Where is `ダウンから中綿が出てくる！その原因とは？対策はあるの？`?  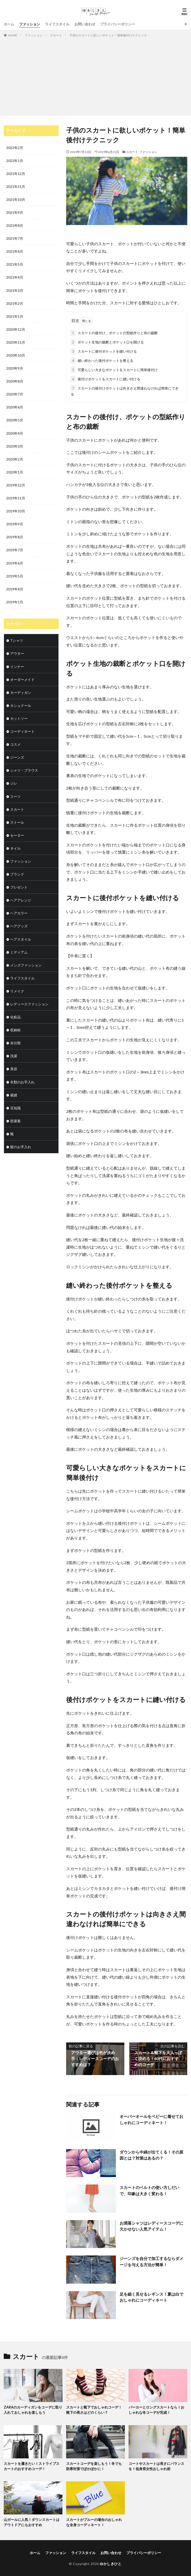 ダウンから中綿が出てくる！その原因とは？対策はあるの？ is located at coordinates (151, 2154).